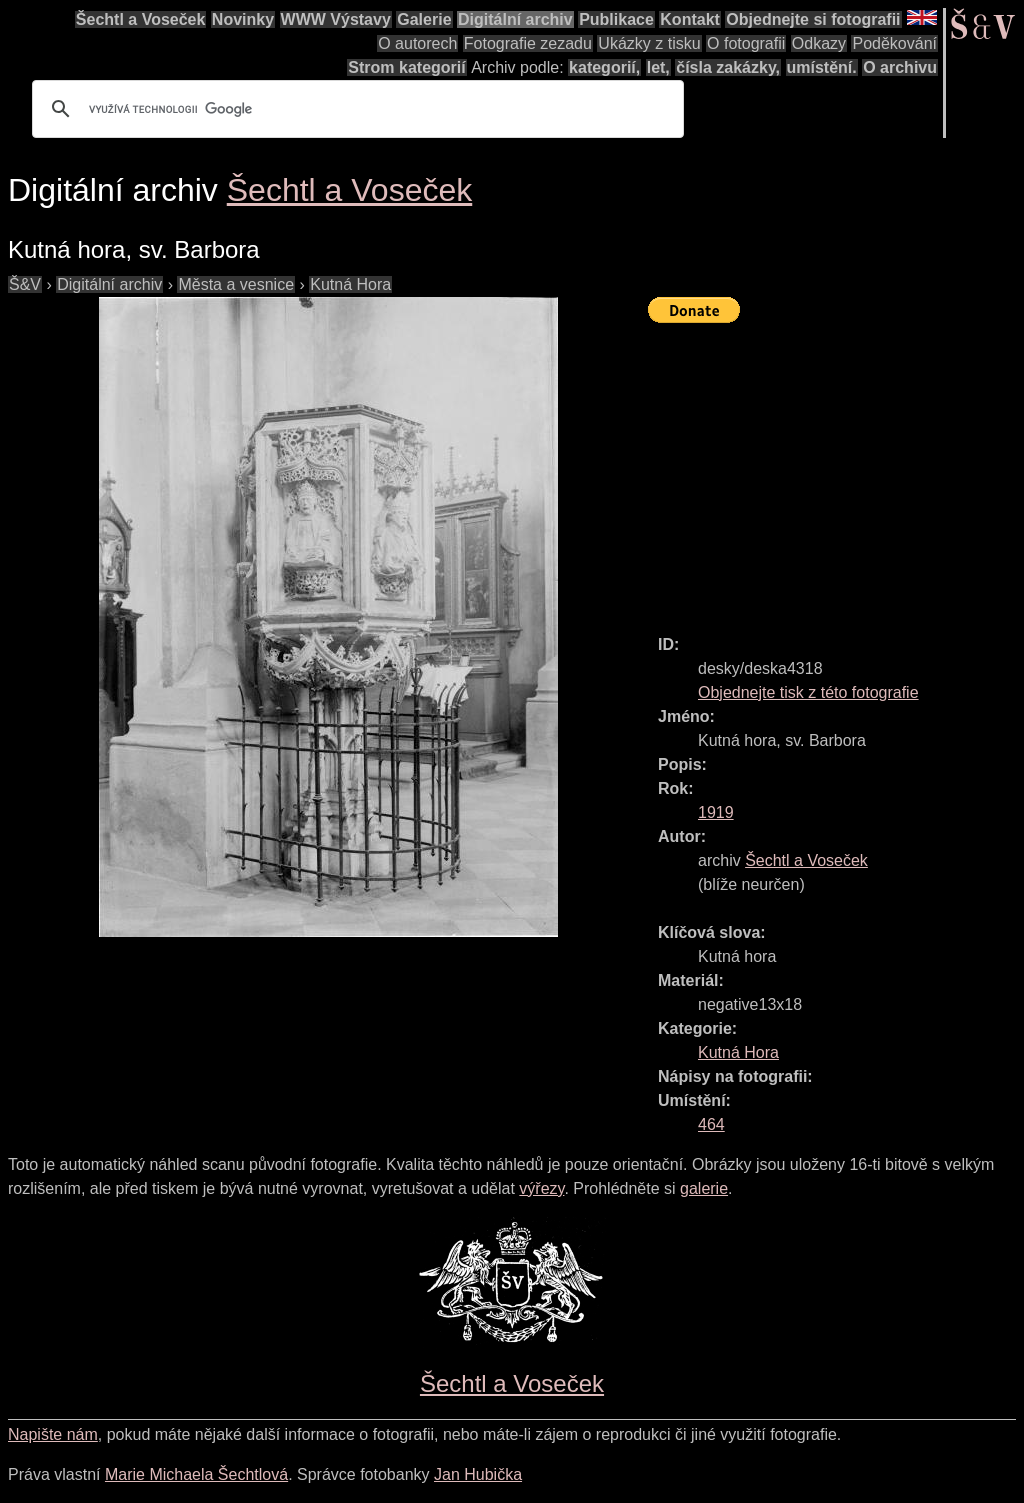 This screenshot has width=1024, height=1503. Describe the element at coordinates (711, 1124) in the screenshot. I see `464` at that location.